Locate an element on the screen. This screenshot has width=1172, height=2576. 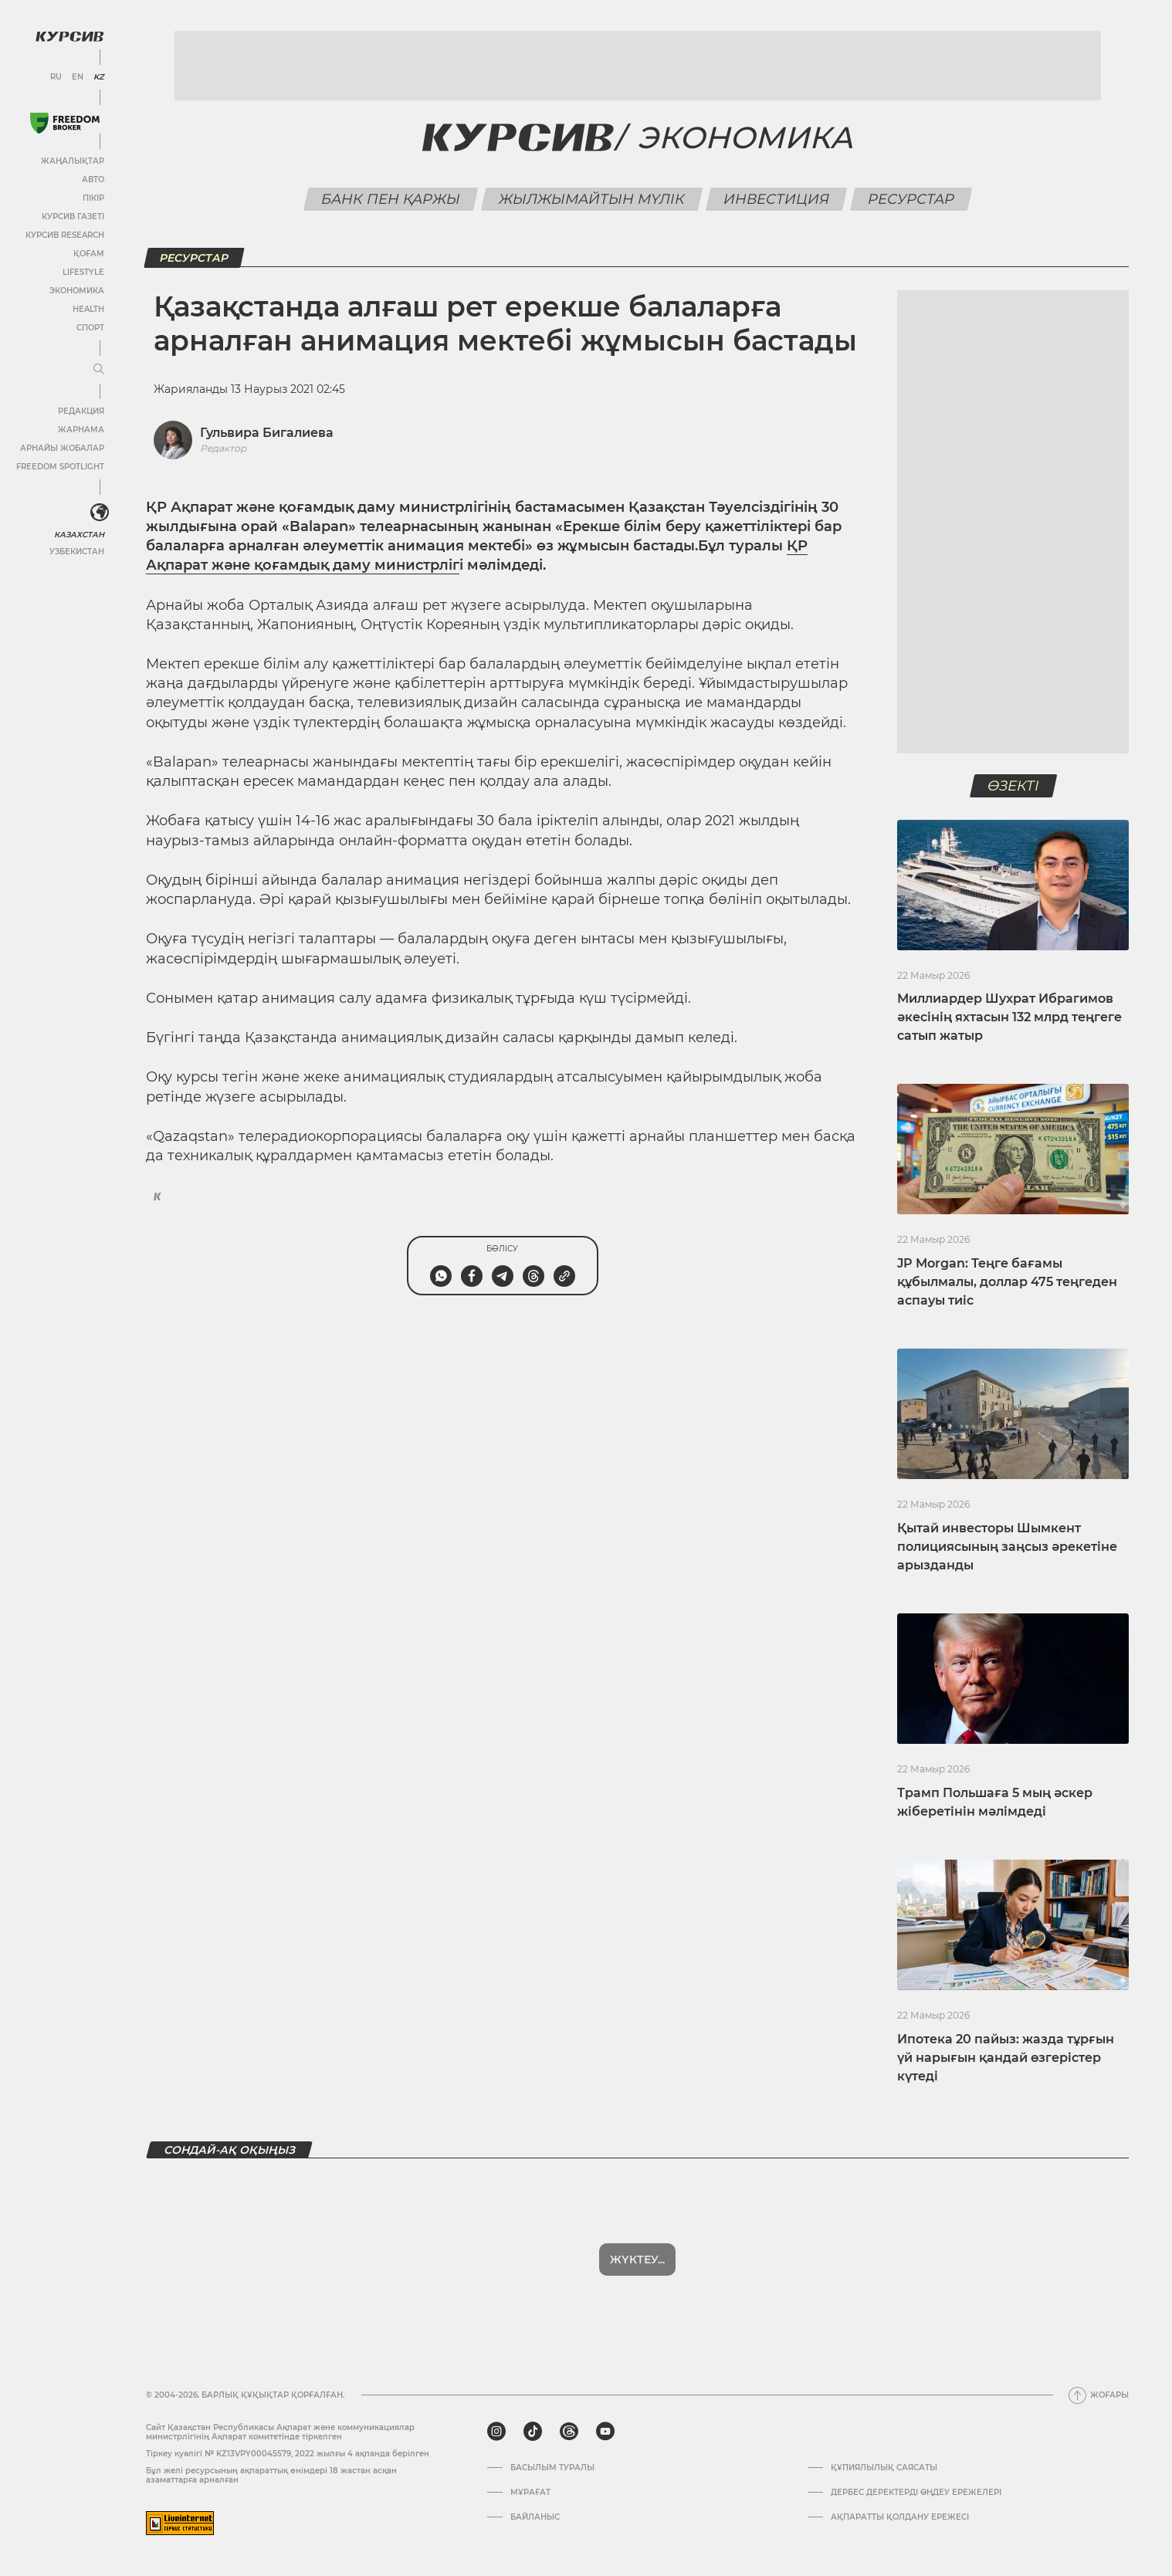
Ипотека 20 пайыз: жазда тұрғын үй нарығын қандай өзгерістер күтеді is located at coordinates (1005, 2057).